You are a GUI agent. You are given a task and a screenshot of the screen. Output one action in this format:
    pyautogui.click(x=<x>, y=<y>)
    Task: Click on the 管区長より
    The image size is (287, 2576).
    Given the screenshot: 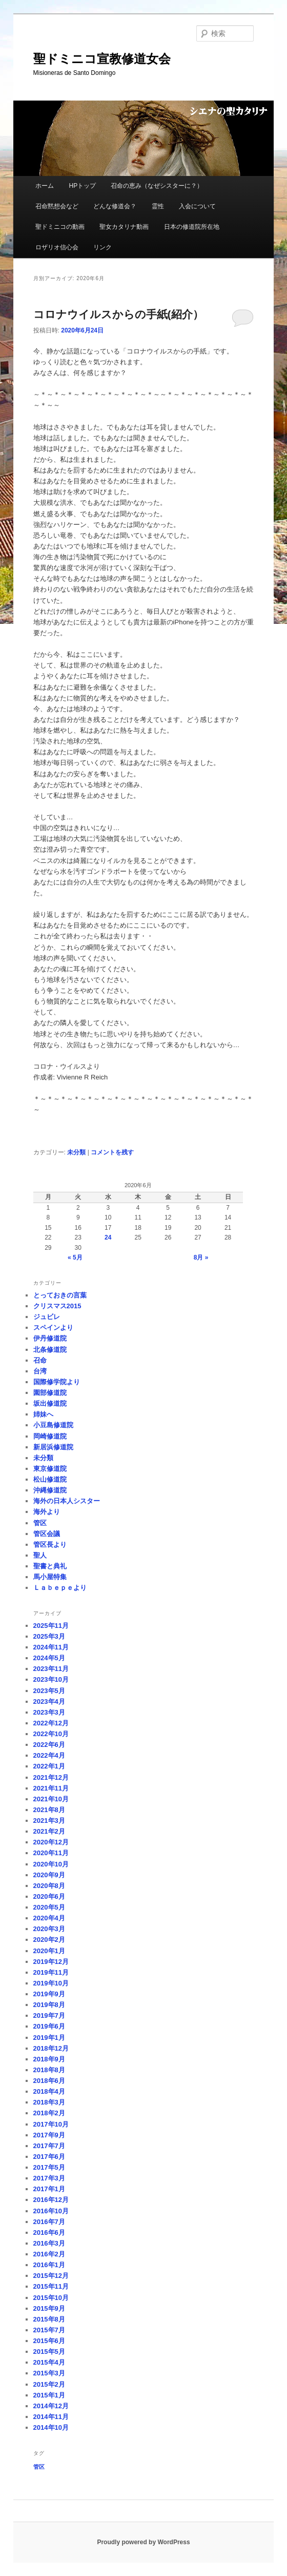 What is the action you would take?
    pyautogui.click(x=50, y=1544)
    